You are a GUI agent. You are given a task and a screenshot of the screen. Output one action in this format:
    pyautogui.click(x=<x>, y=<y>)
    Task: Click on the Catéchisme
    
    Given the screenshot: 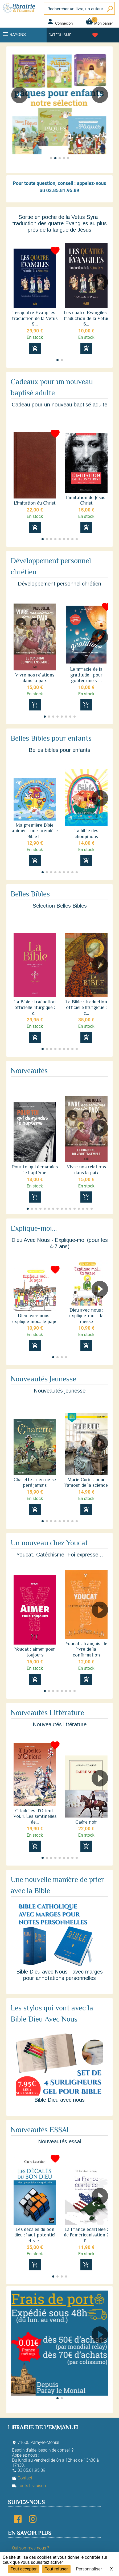 What is the action you would take?
    pyautogui.click(x=60, y=35)
    